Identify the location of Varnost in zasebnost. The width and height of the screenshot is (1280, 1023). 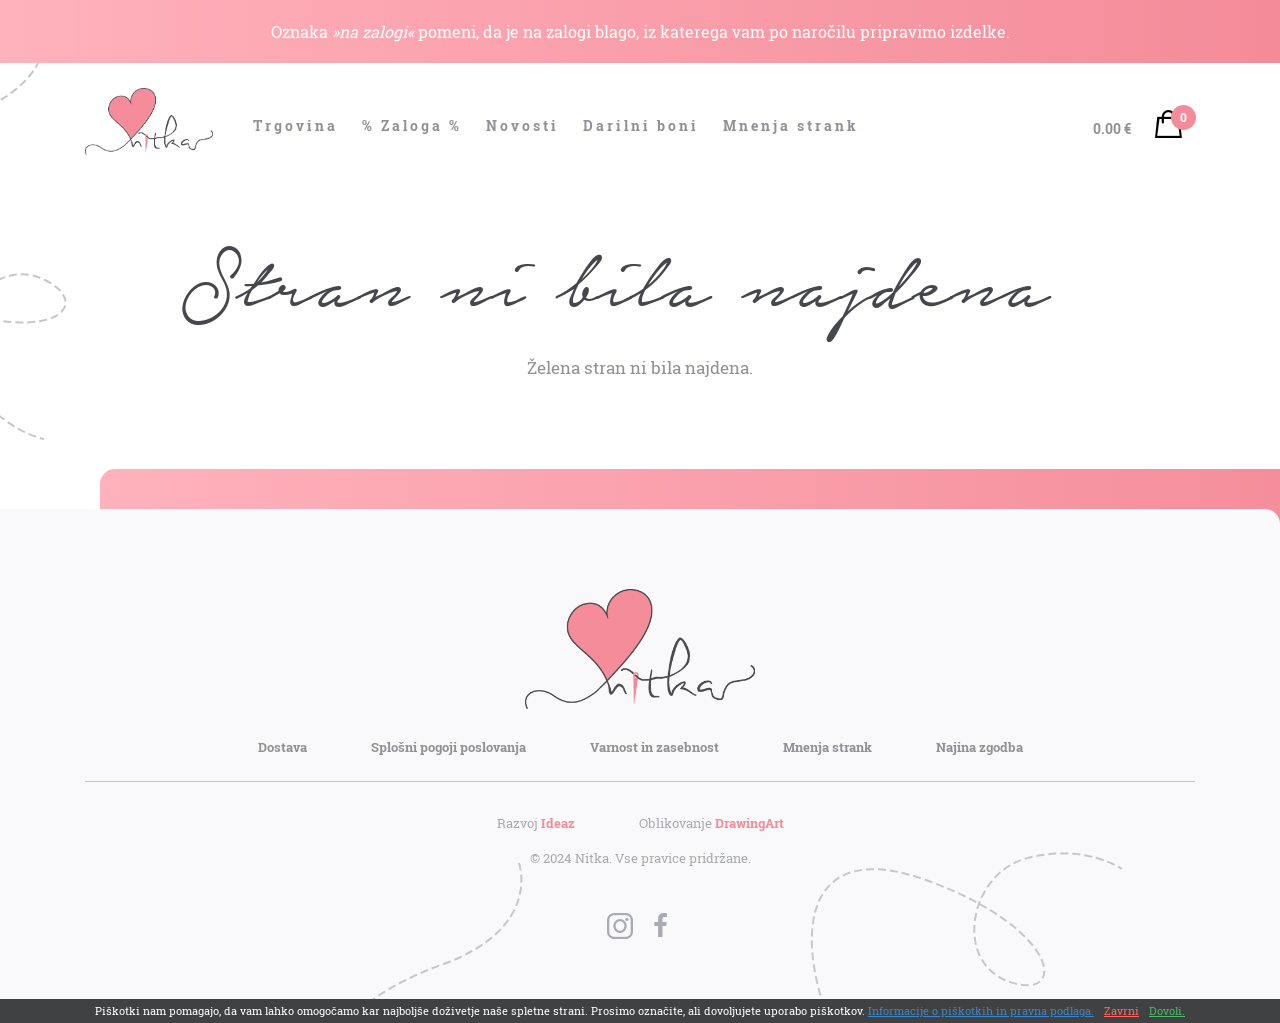
(654, 747).